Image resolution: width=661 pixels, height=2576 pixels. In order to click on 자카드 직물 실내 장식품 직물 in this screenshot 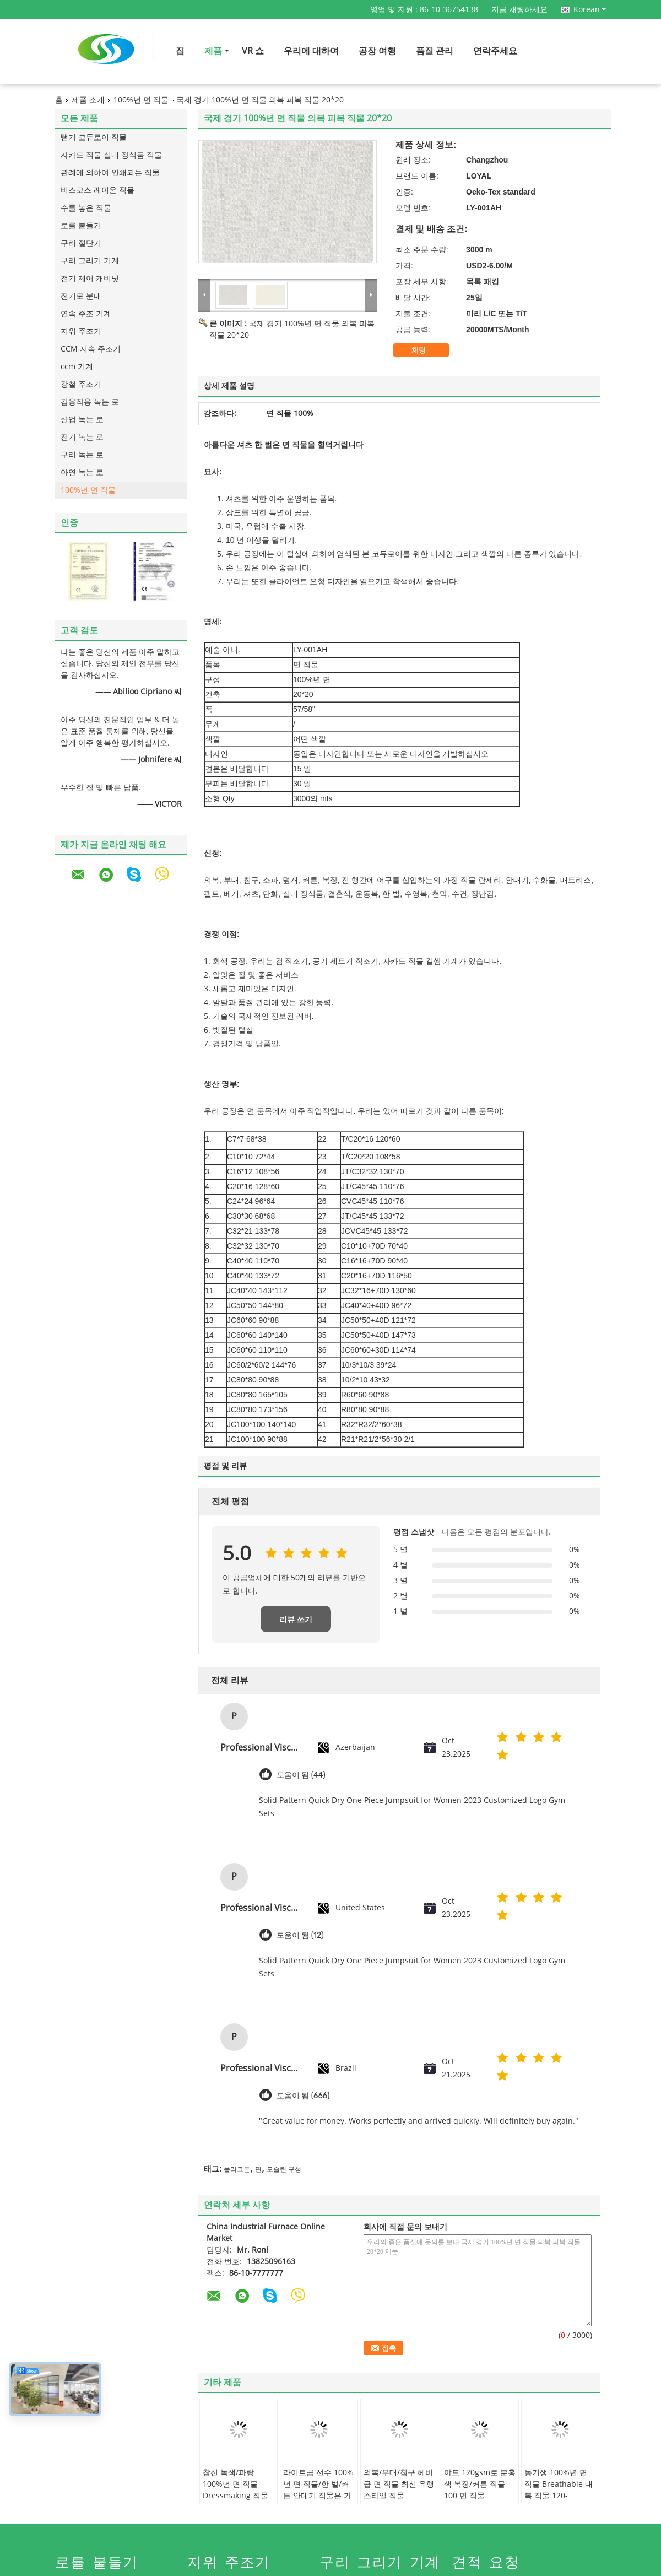, I will do `click(111, 155)`.